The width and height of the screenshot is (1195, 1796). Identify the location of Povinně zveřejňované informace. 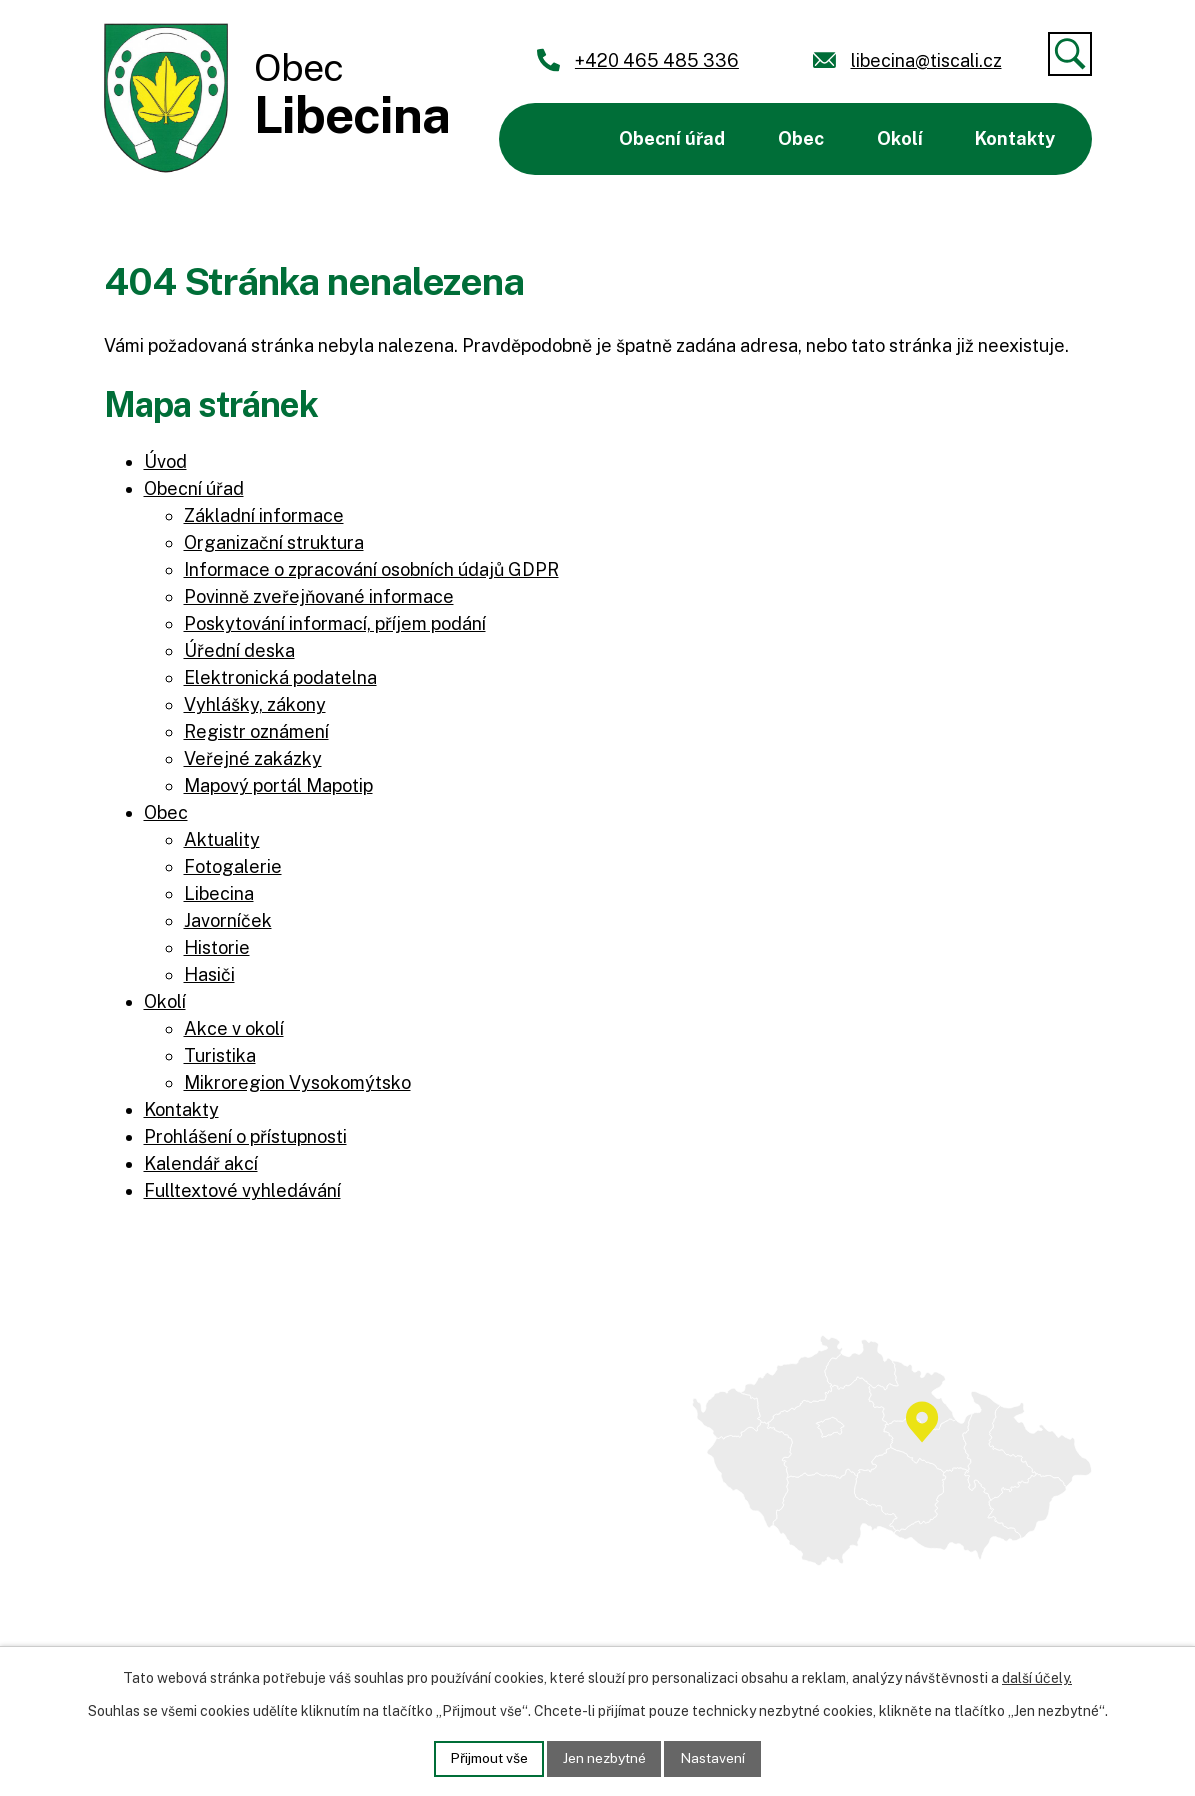
(319, 596).